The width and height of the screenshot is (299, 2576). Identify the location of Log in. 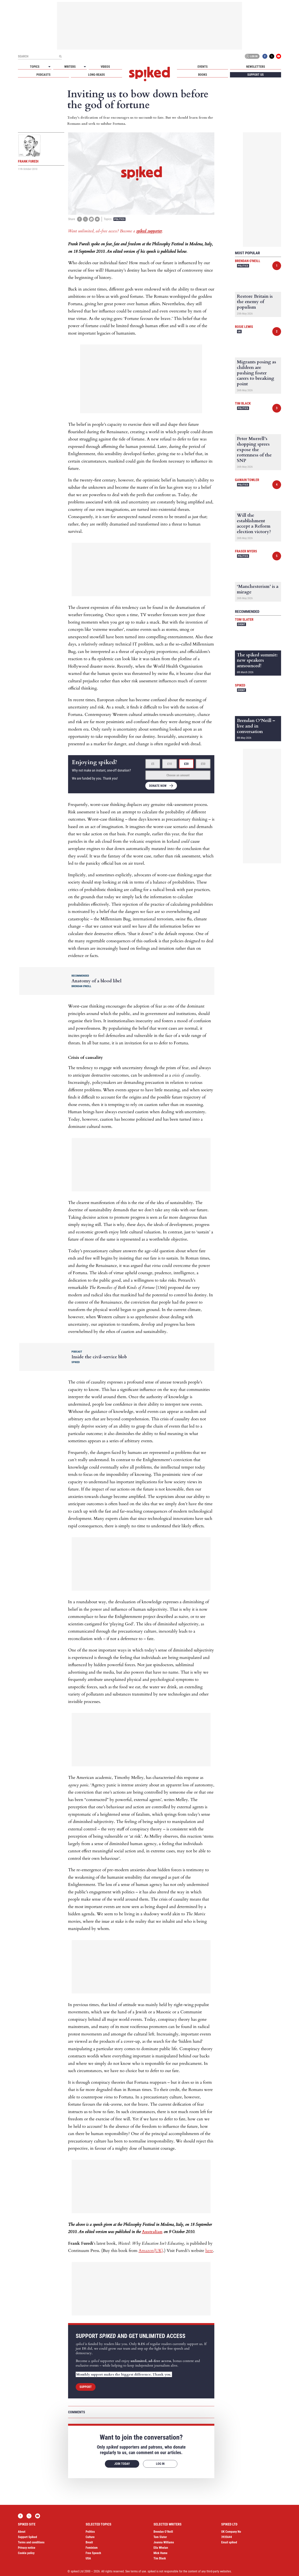
(251, 56).